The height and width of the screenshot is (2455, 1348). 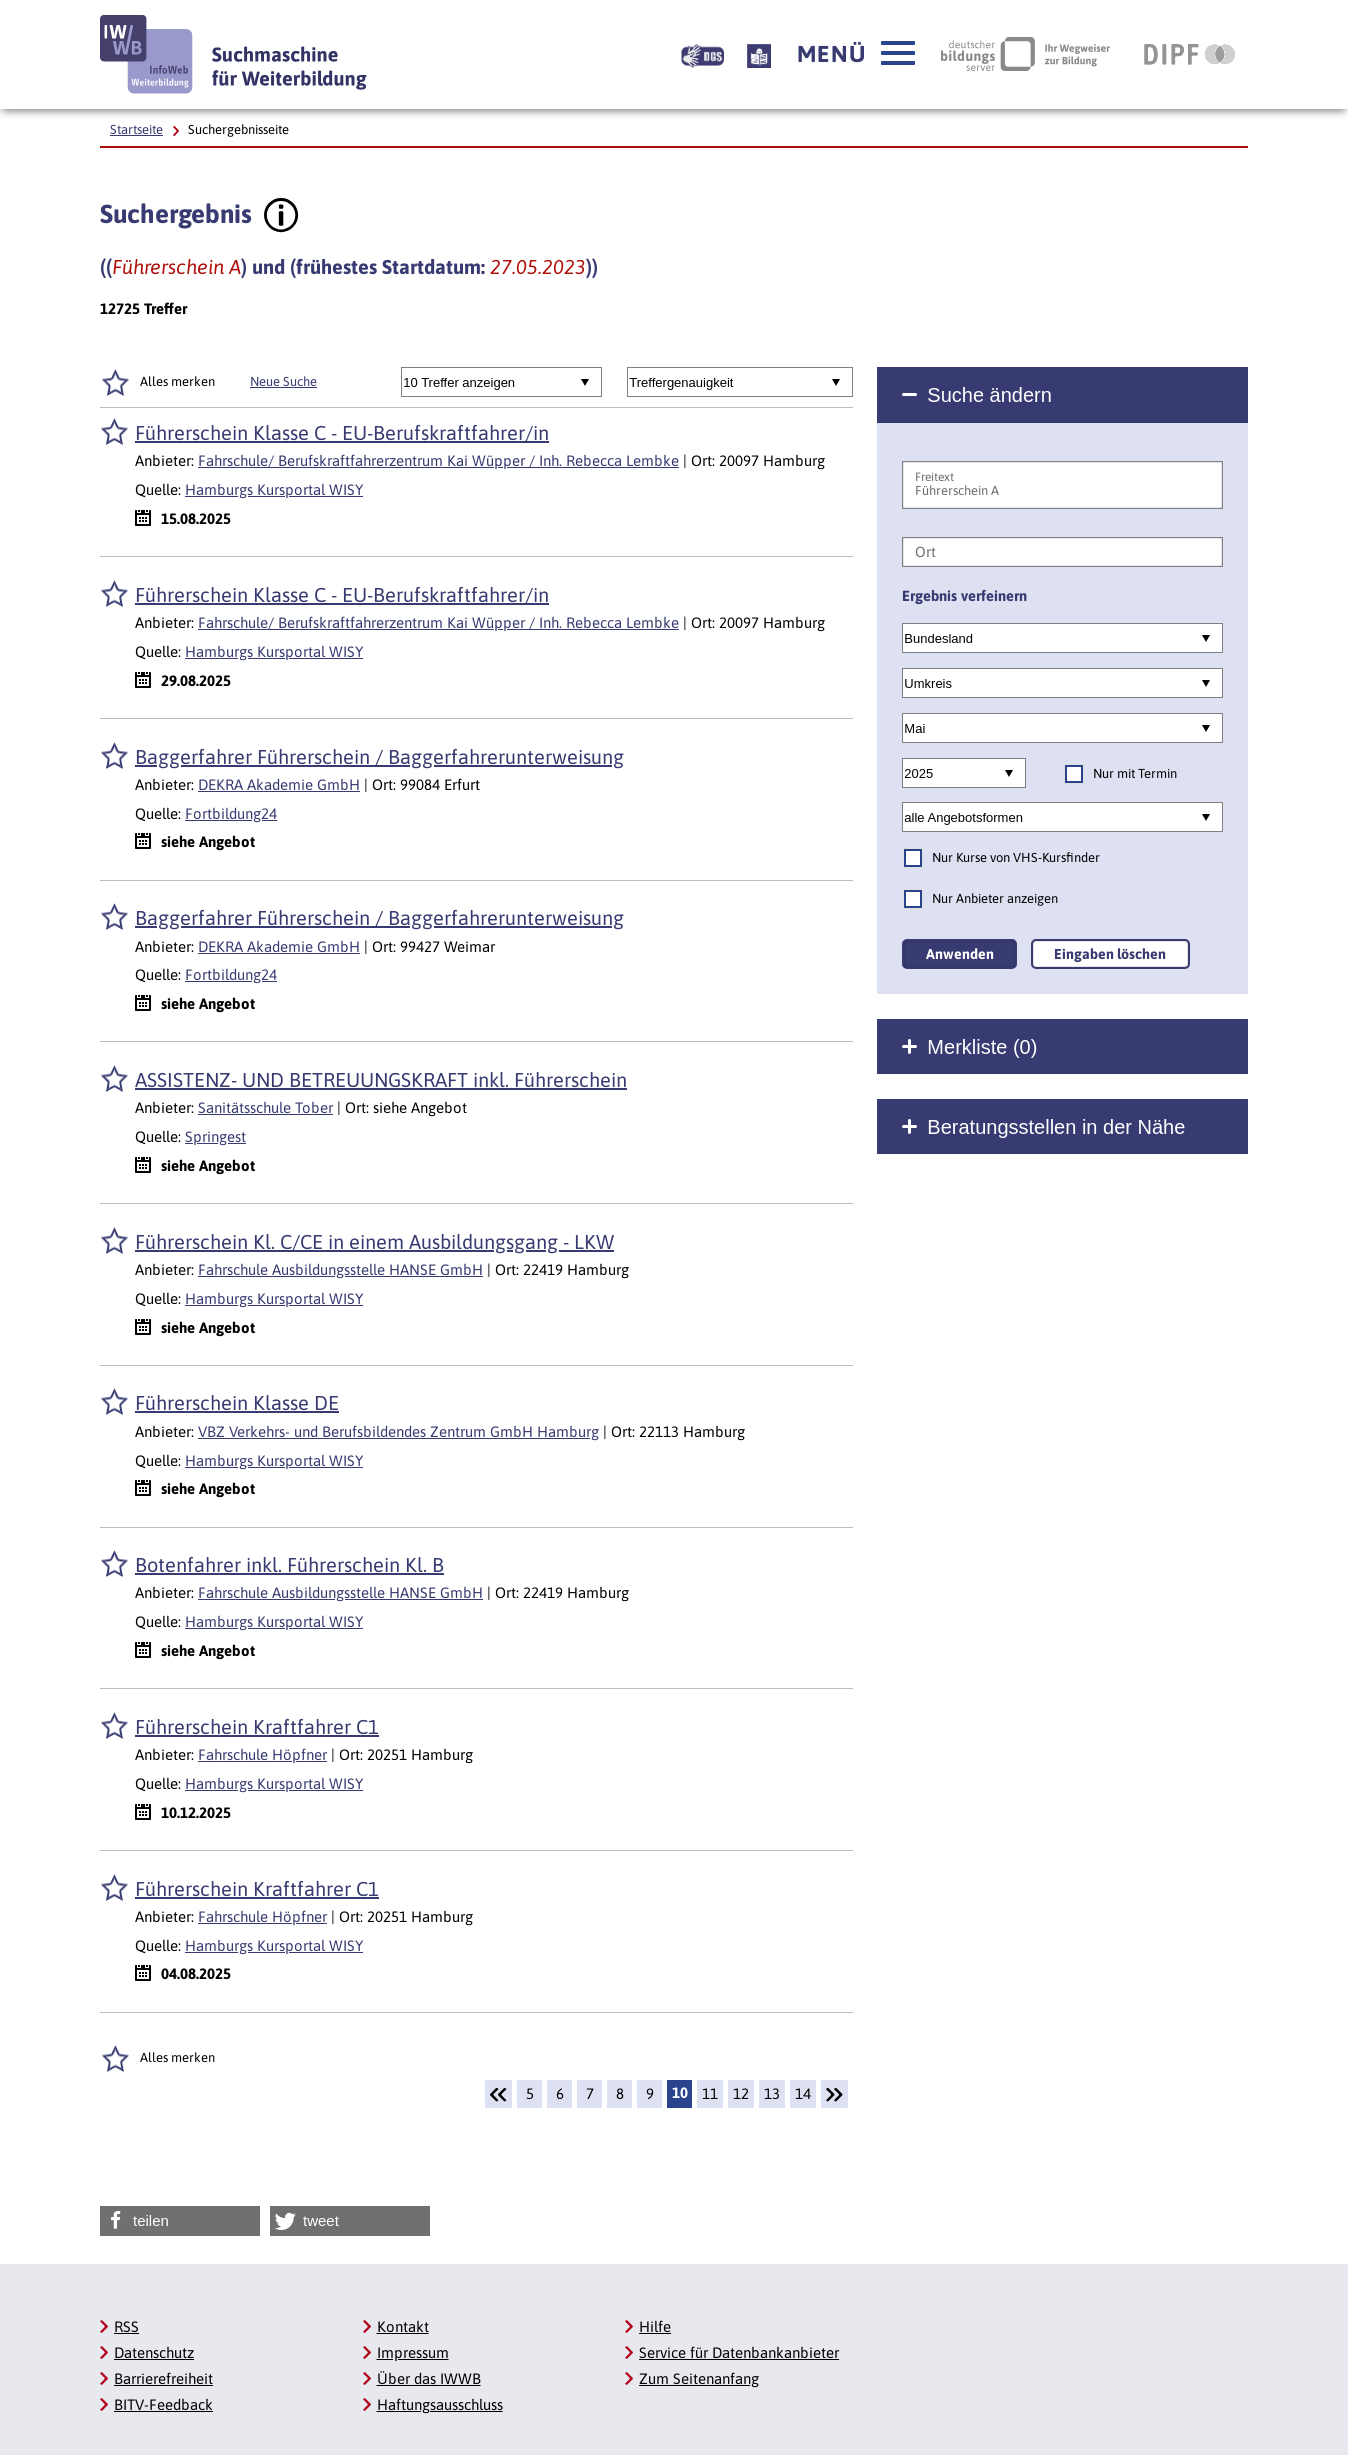 What do you see at coordinates (163, 2404) in the screenshot?
I see `BITV-Feedback` at bounding box center [163, 2404].